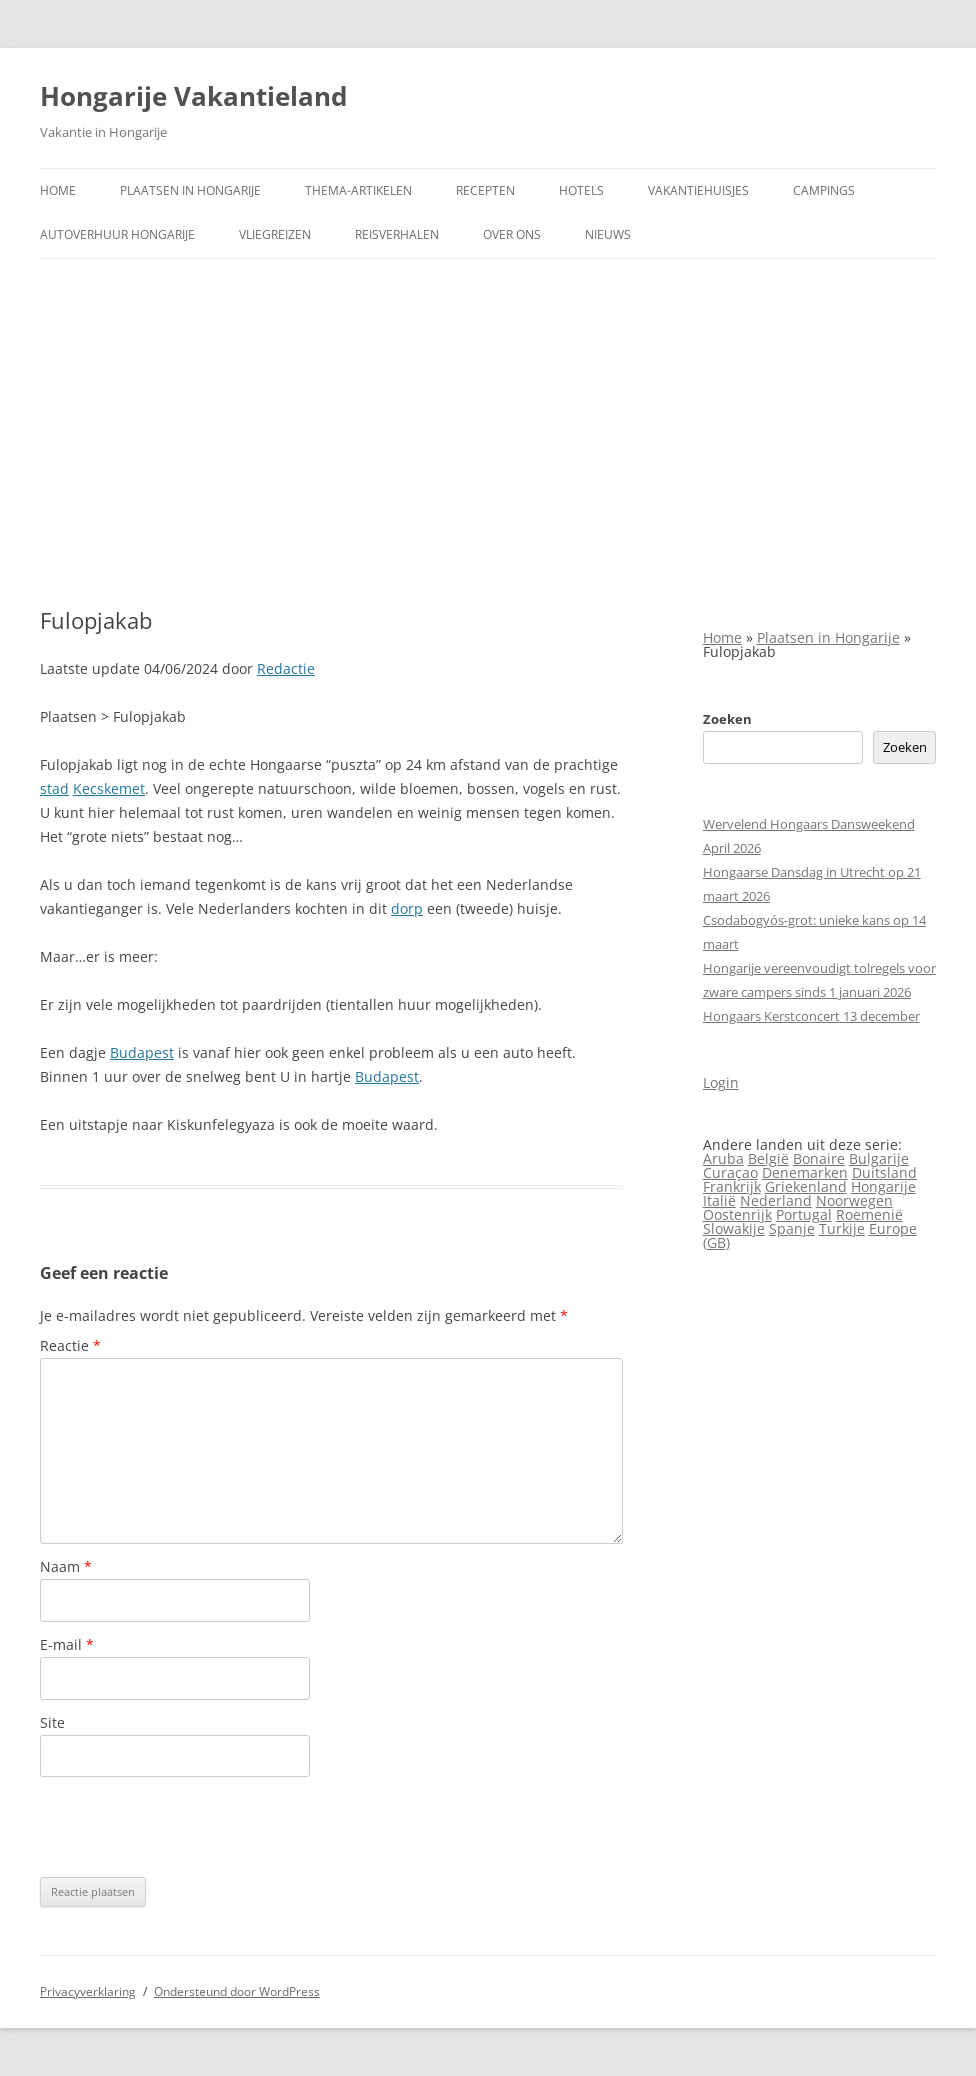 Image resolution: width=976 pixels, height=2076 pixels. Describe the element at coordinates (811, 1016) in the screenshot. I see `Hongaars Kerstconcert 13 december` at that location.